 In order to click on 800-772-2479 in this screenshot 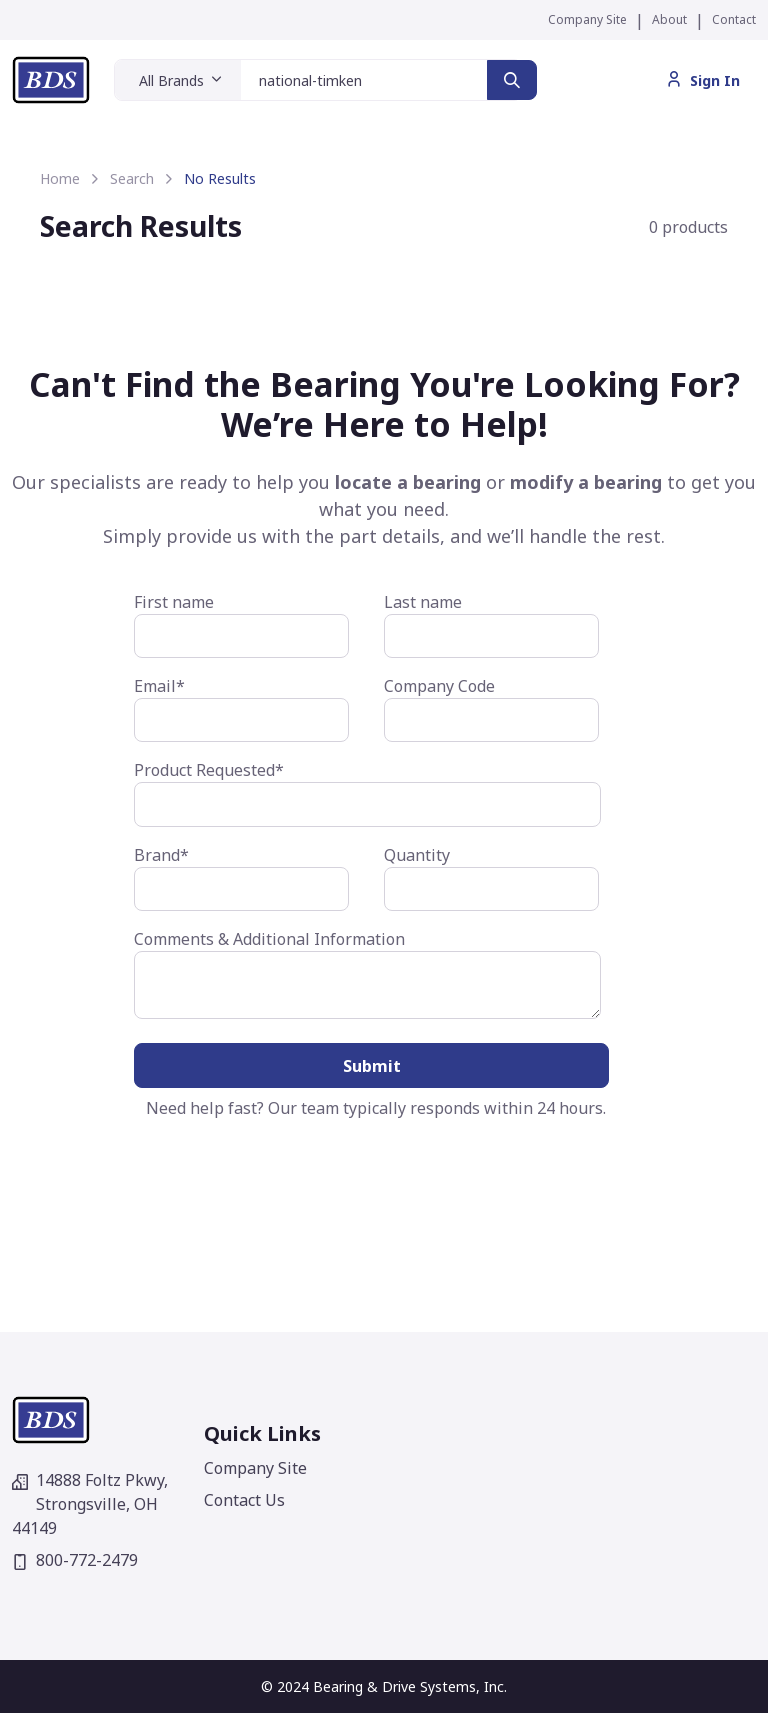, I will do `click(75, 1560)`.